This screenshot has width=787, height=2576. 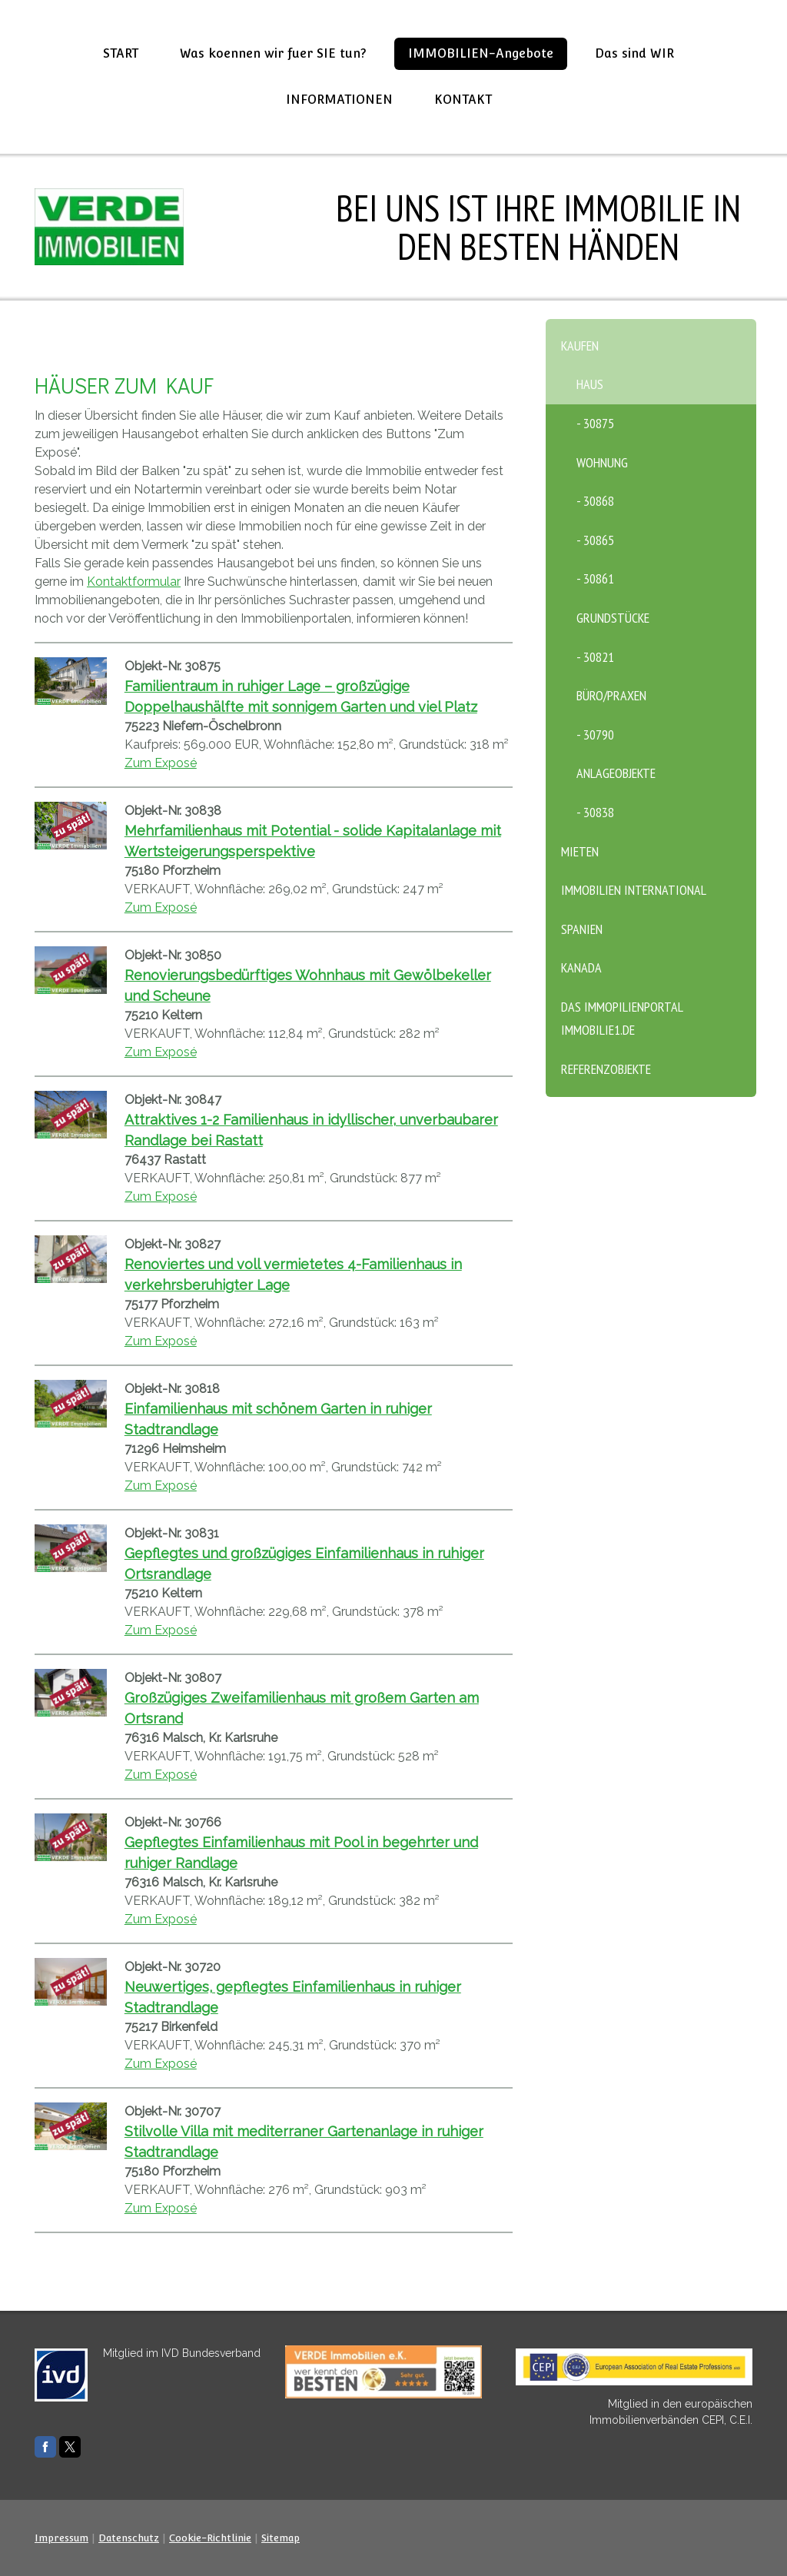 What do you see at coordinates (134, 581) in the screenshot?
I see `Kontaktformular` at bounding box center [134, 581].